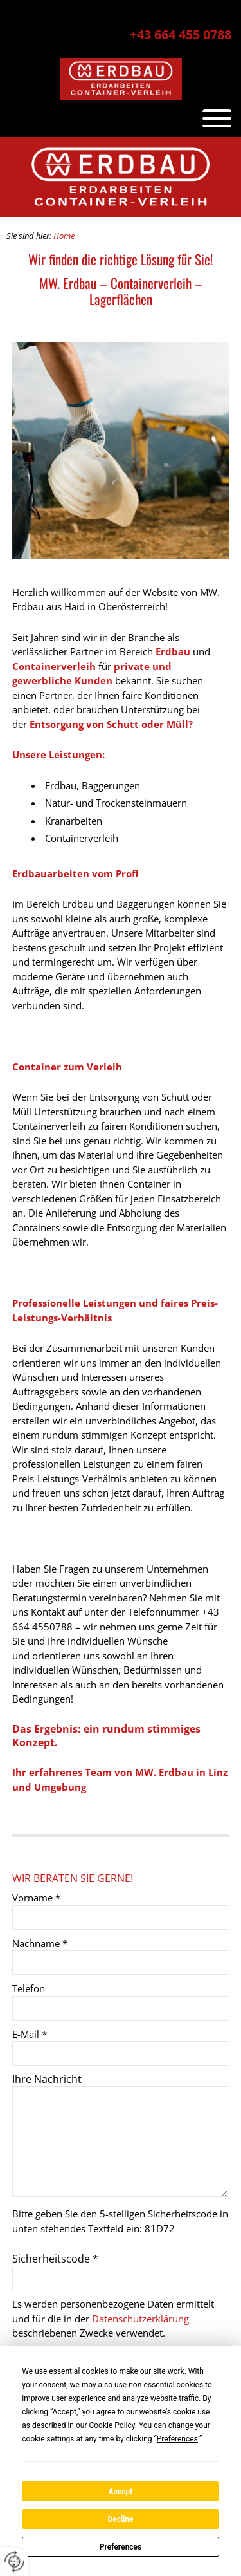  Describe the element at coordinates (180, 34) in the screenshot. I see `+43 664 455 0788` at that location.